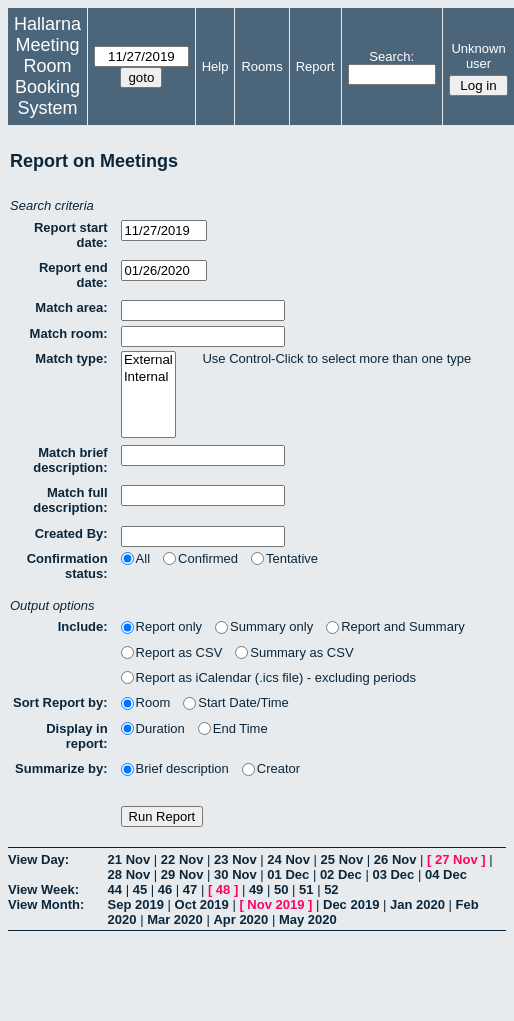 This screenshot has width=514, height=1021. Describe the element at coordinates (331, 889) in the screenshot. I see `52` at that location.